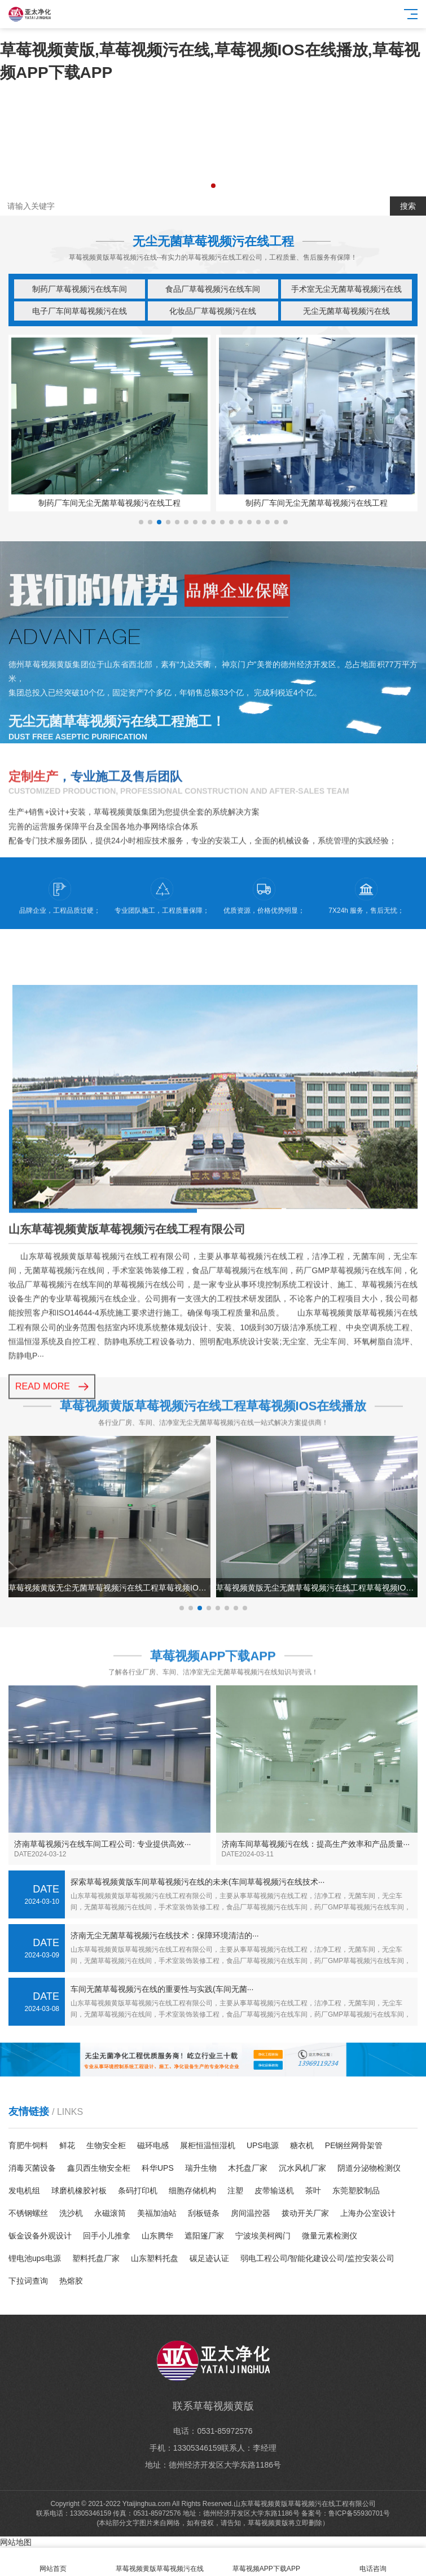  What do you see at coordinates (28, 2280) in the screenshot?
I see `下拉词查询` at bounding box center [28, 2280].